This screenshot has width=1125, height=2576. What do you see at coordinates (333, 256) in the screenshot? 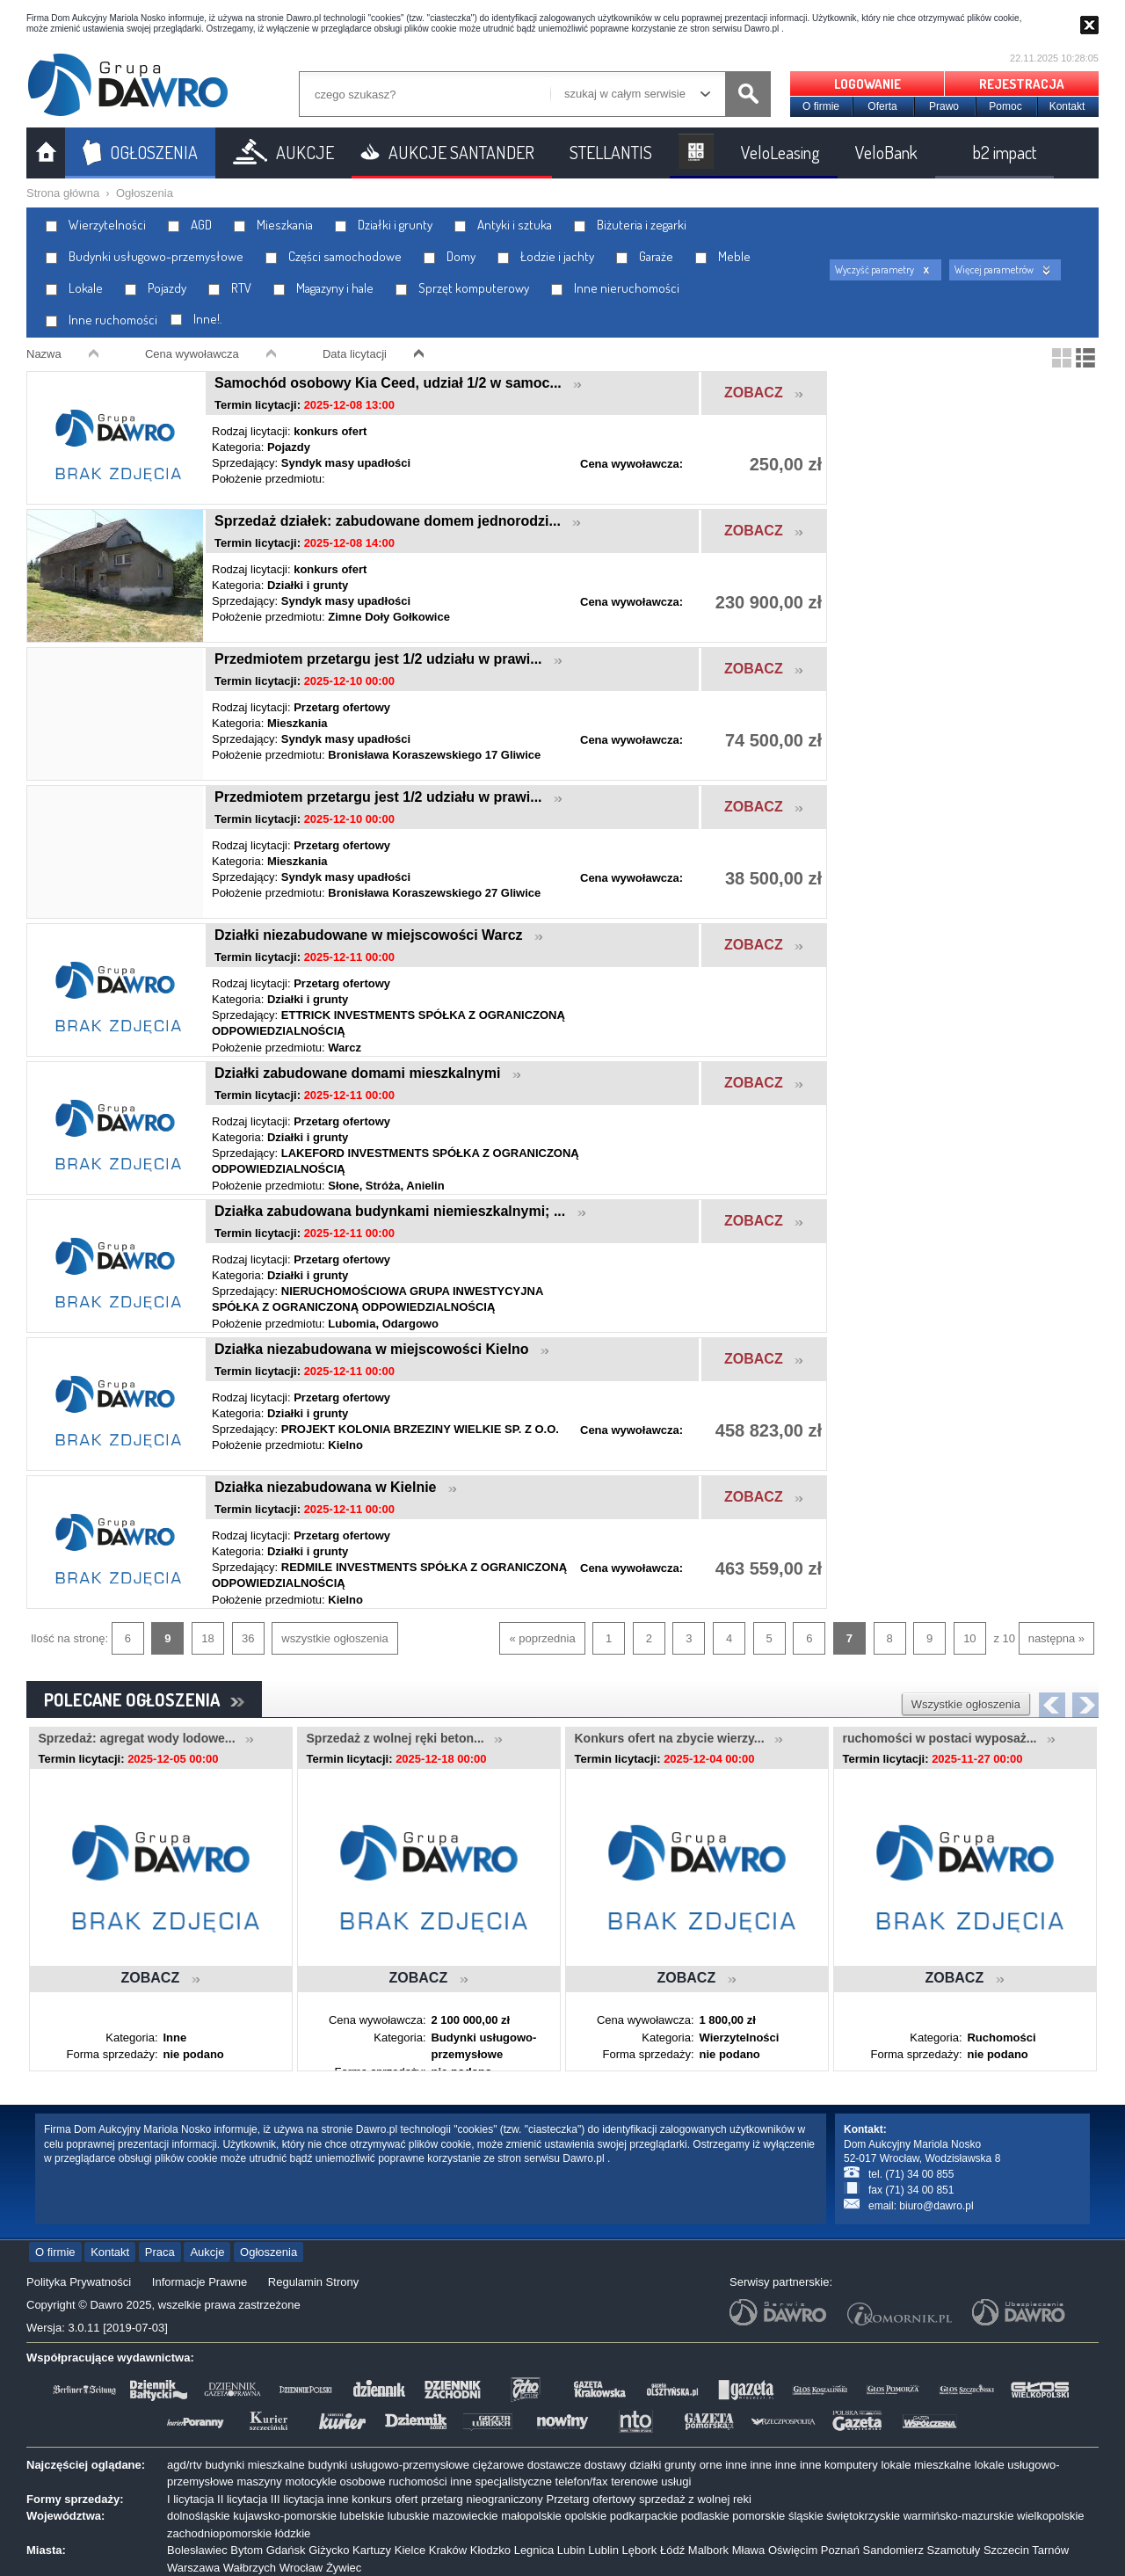
I see `Części samochodowe` at bounding box center [333, 256].